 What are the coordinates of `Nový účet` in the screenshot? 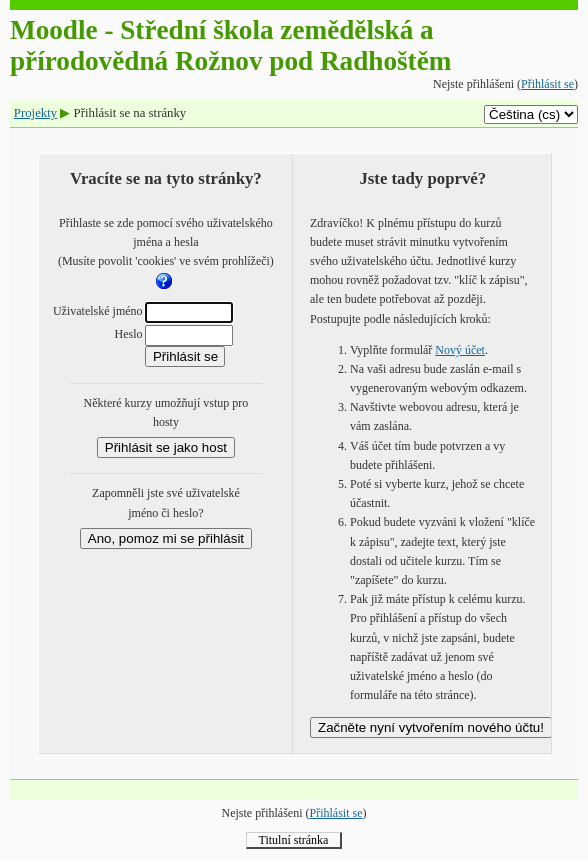 It's located at (460, 350).